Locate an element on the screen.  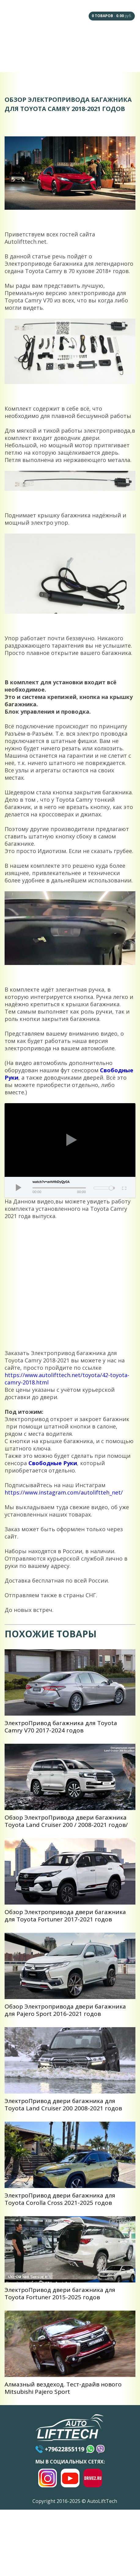
F.A.Q. is located at coordinates (53, 40).